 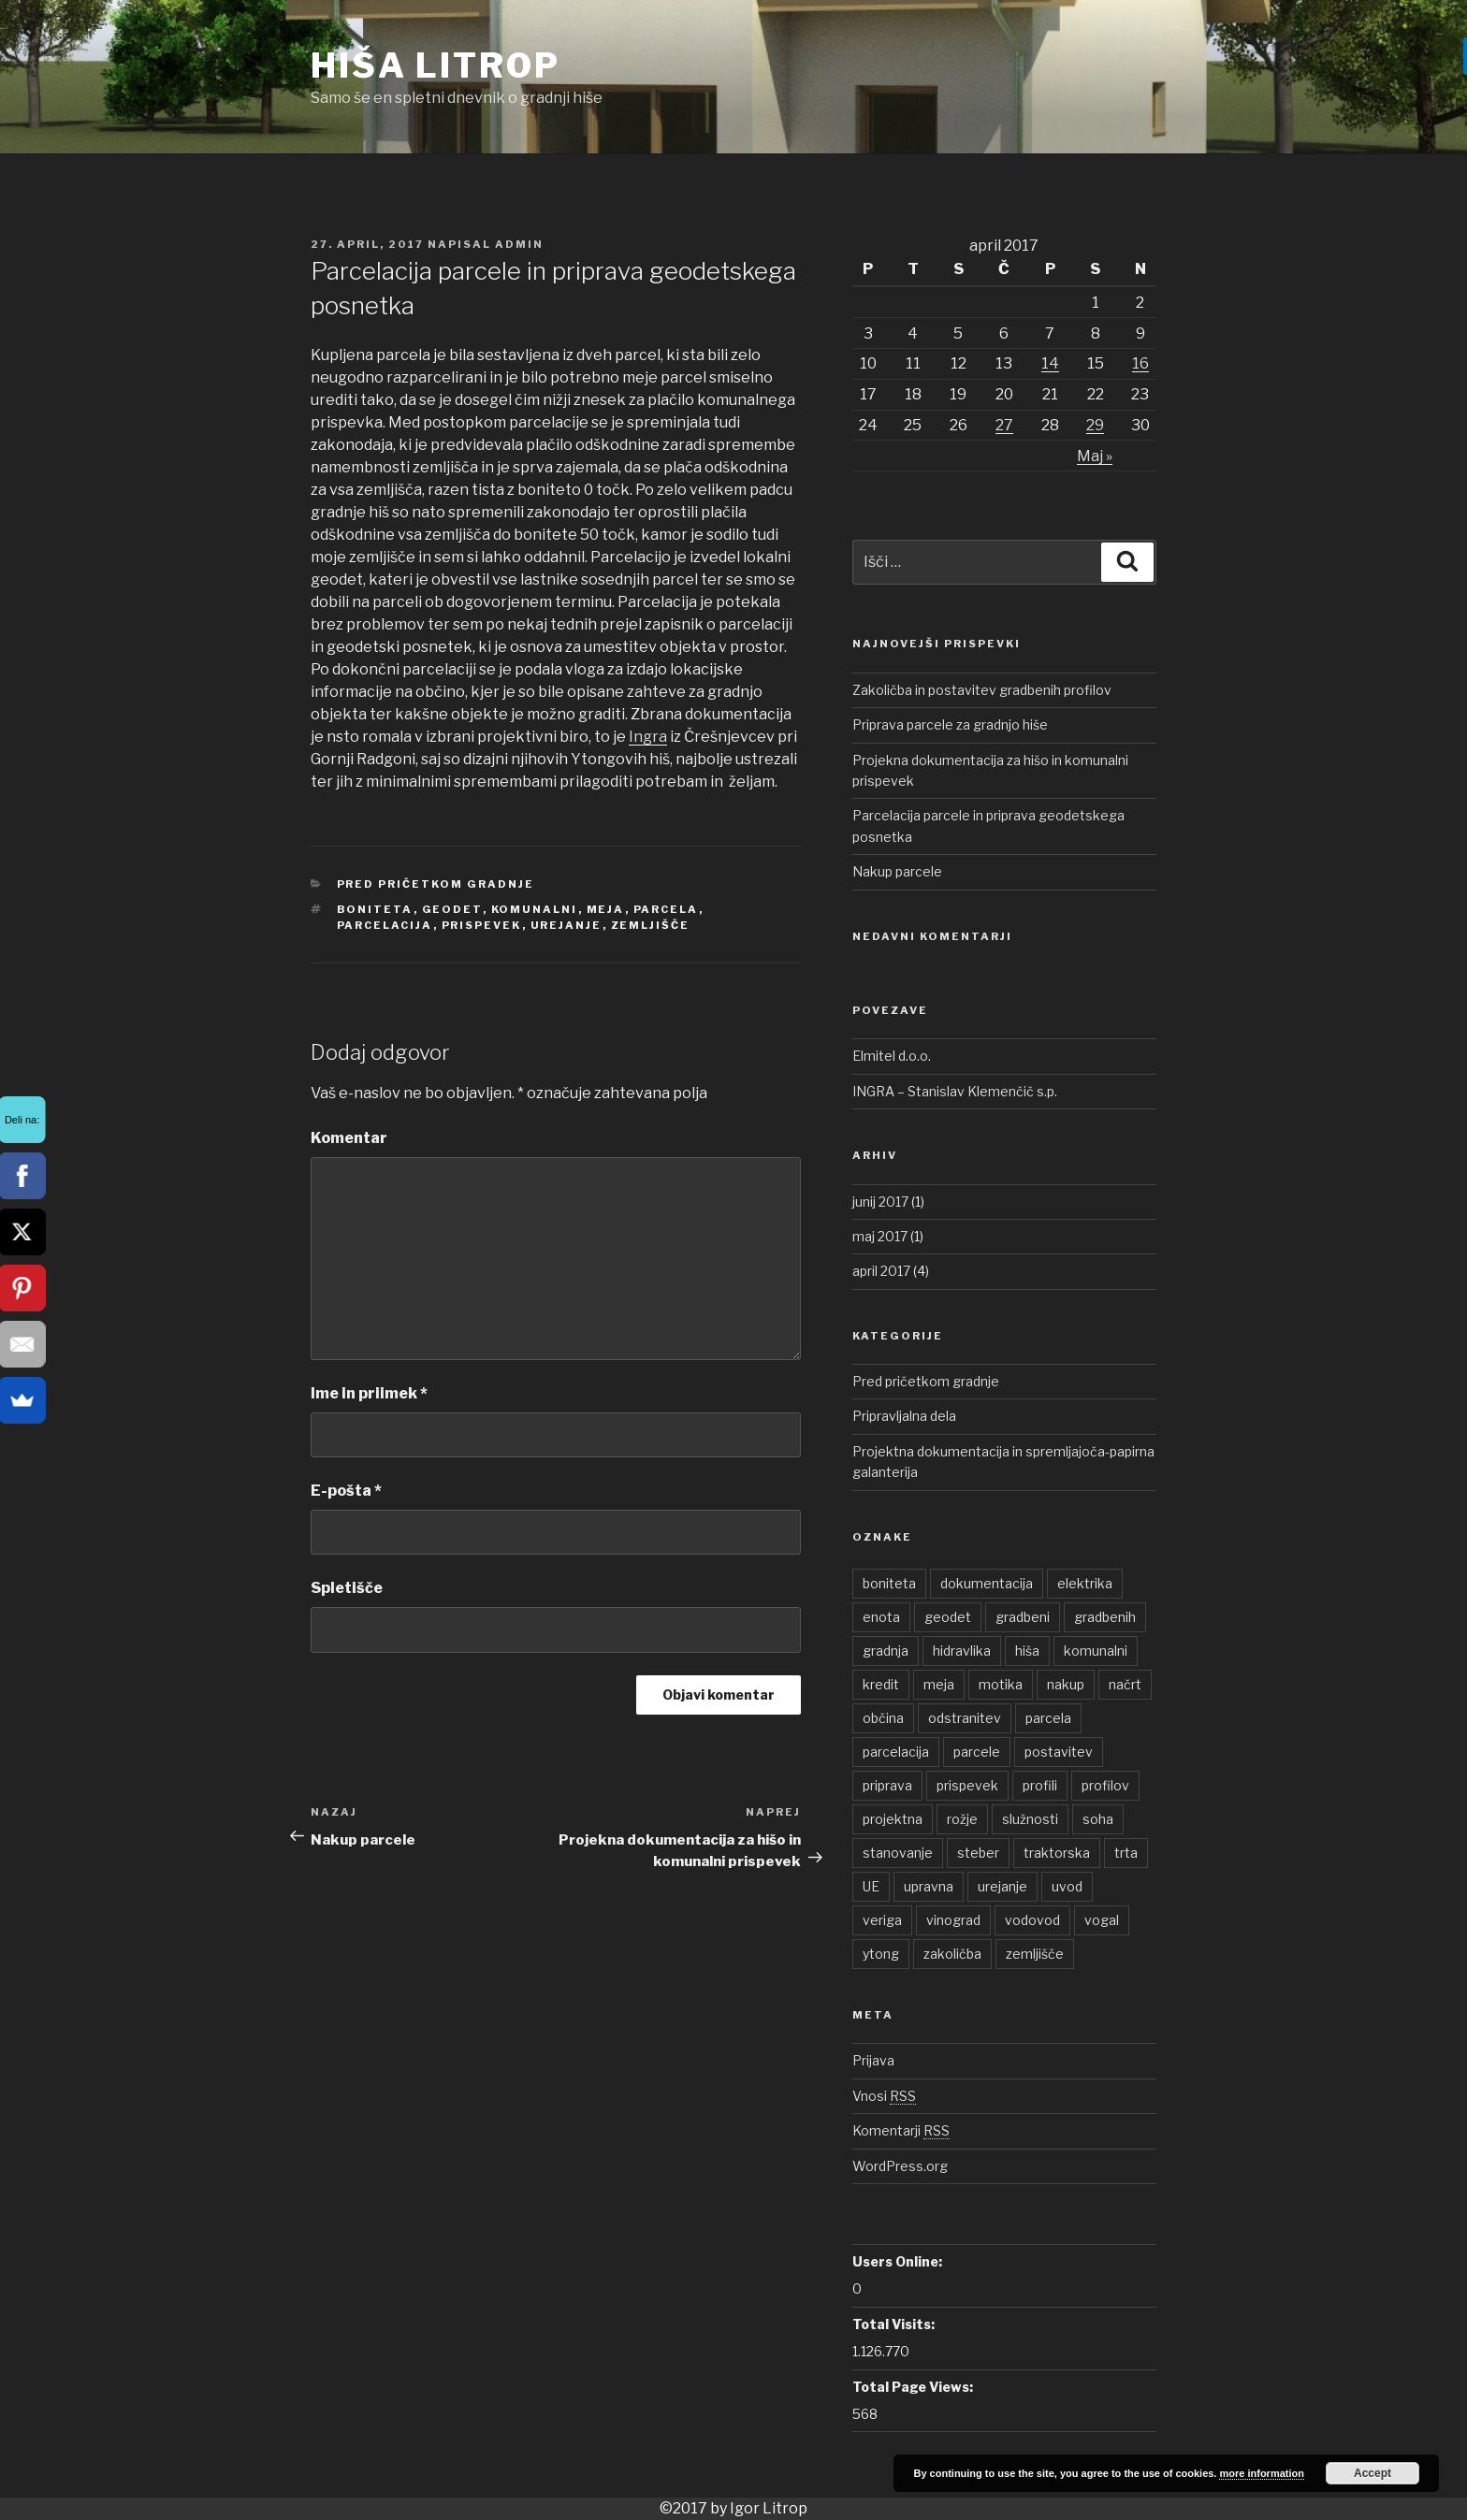 I want to click on enota [enota (1 element)], so click(x=881, y=1617).